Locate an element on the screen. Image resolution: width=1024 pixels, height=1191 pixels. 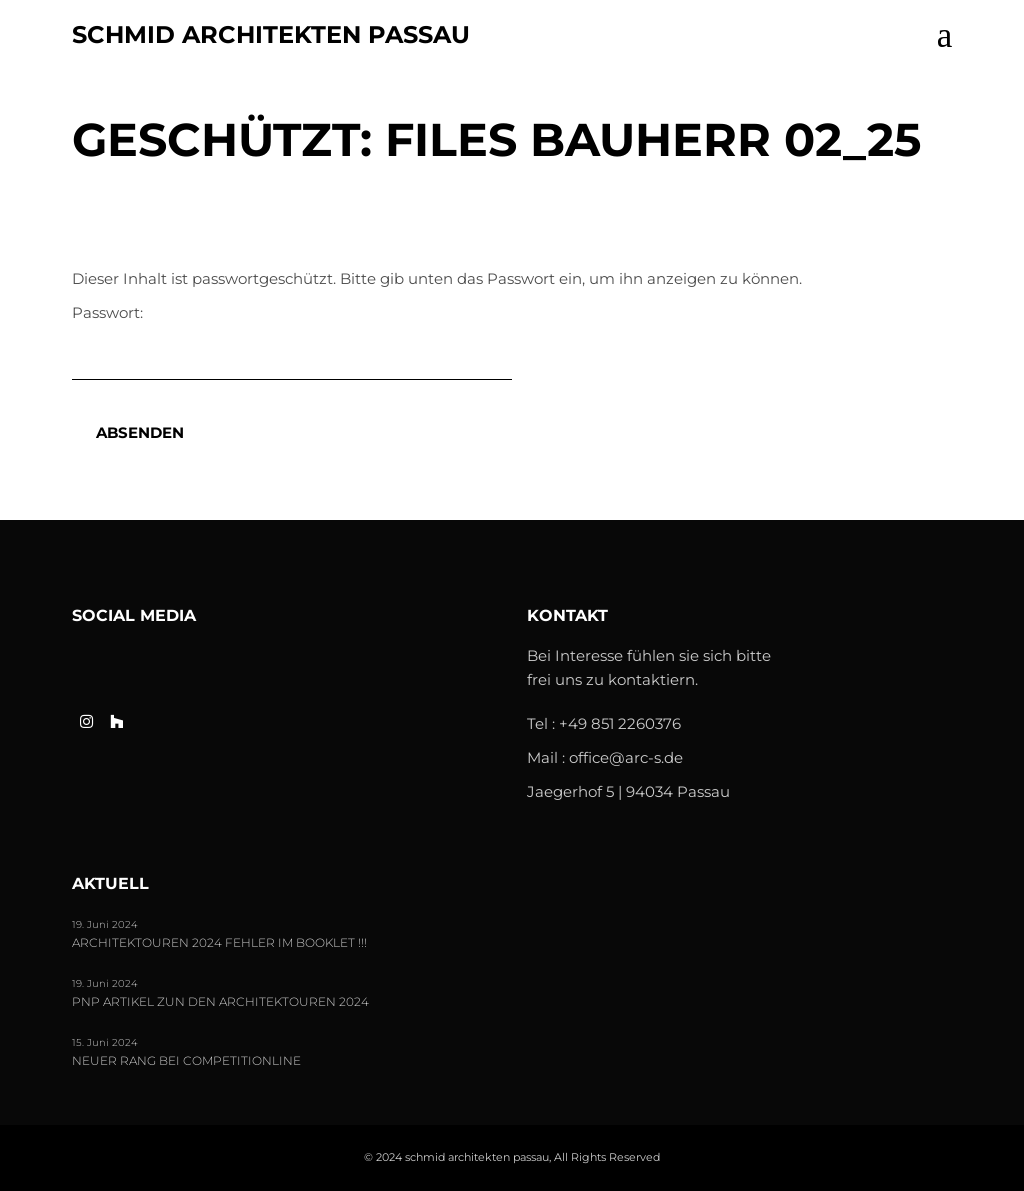
Architektouren 2024 FEHLER im Booklet !!! is located at coordinates (219, 943).